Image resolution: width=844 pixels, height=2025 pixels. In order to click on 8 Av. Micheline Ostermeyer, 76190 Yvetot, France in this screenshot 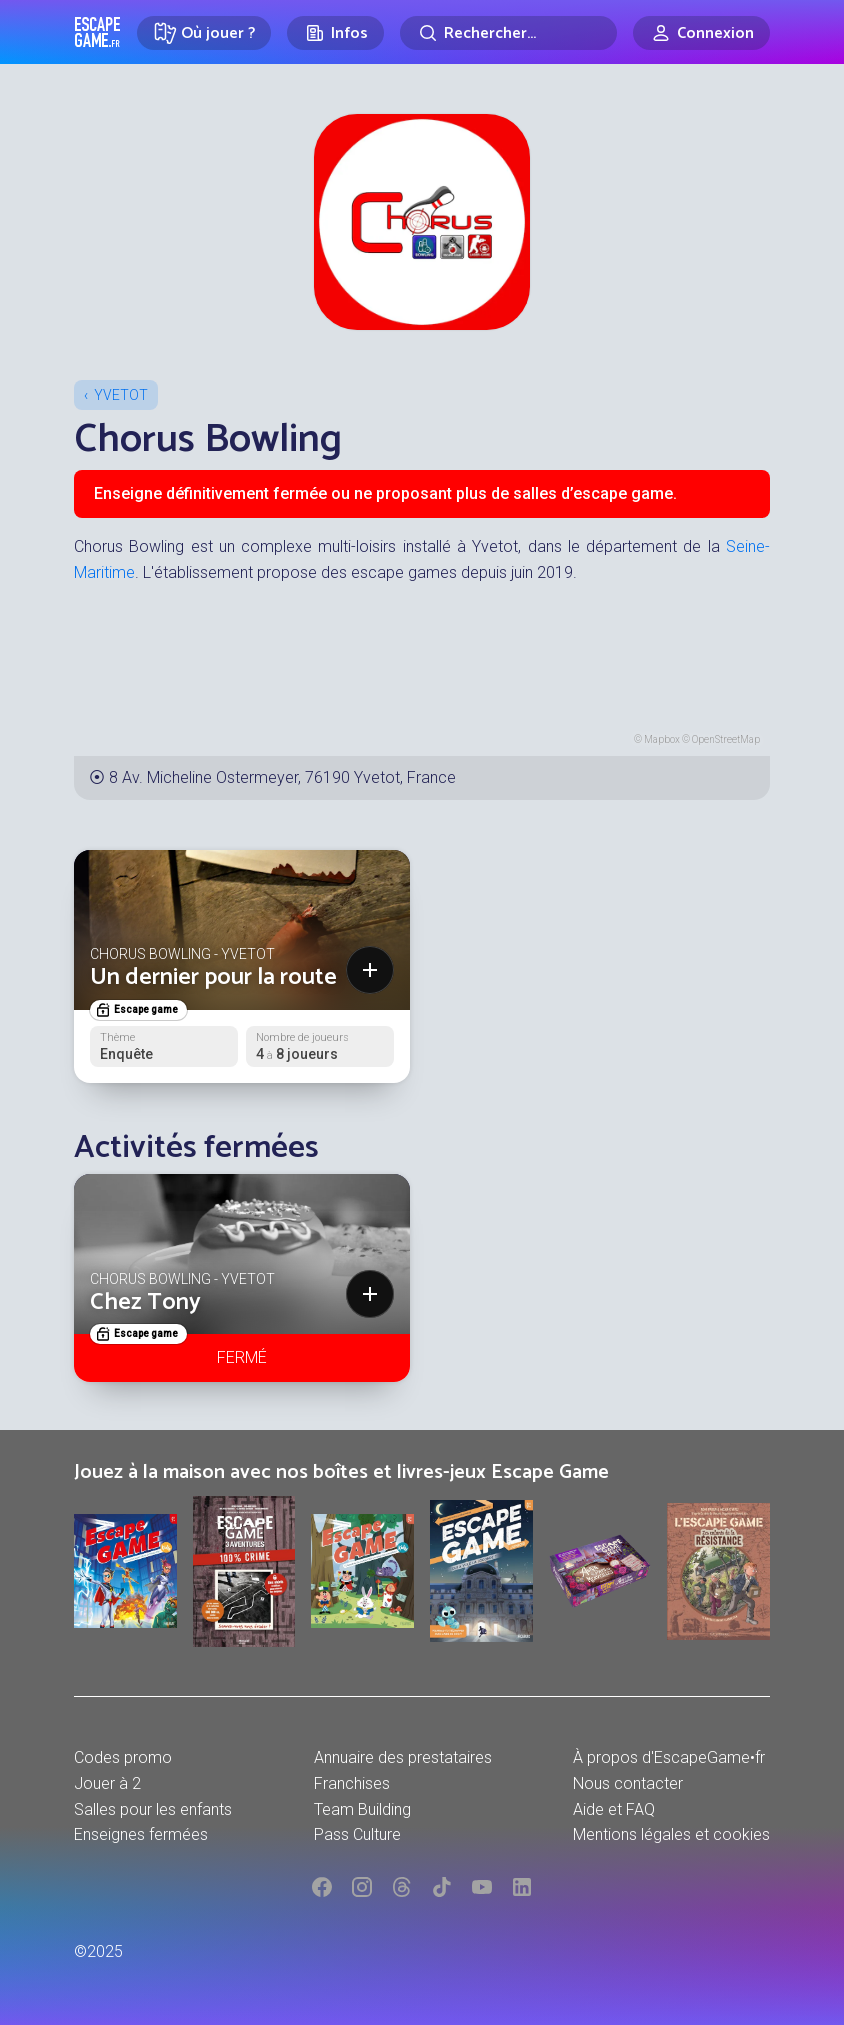, I will do `click(282, 777)`.